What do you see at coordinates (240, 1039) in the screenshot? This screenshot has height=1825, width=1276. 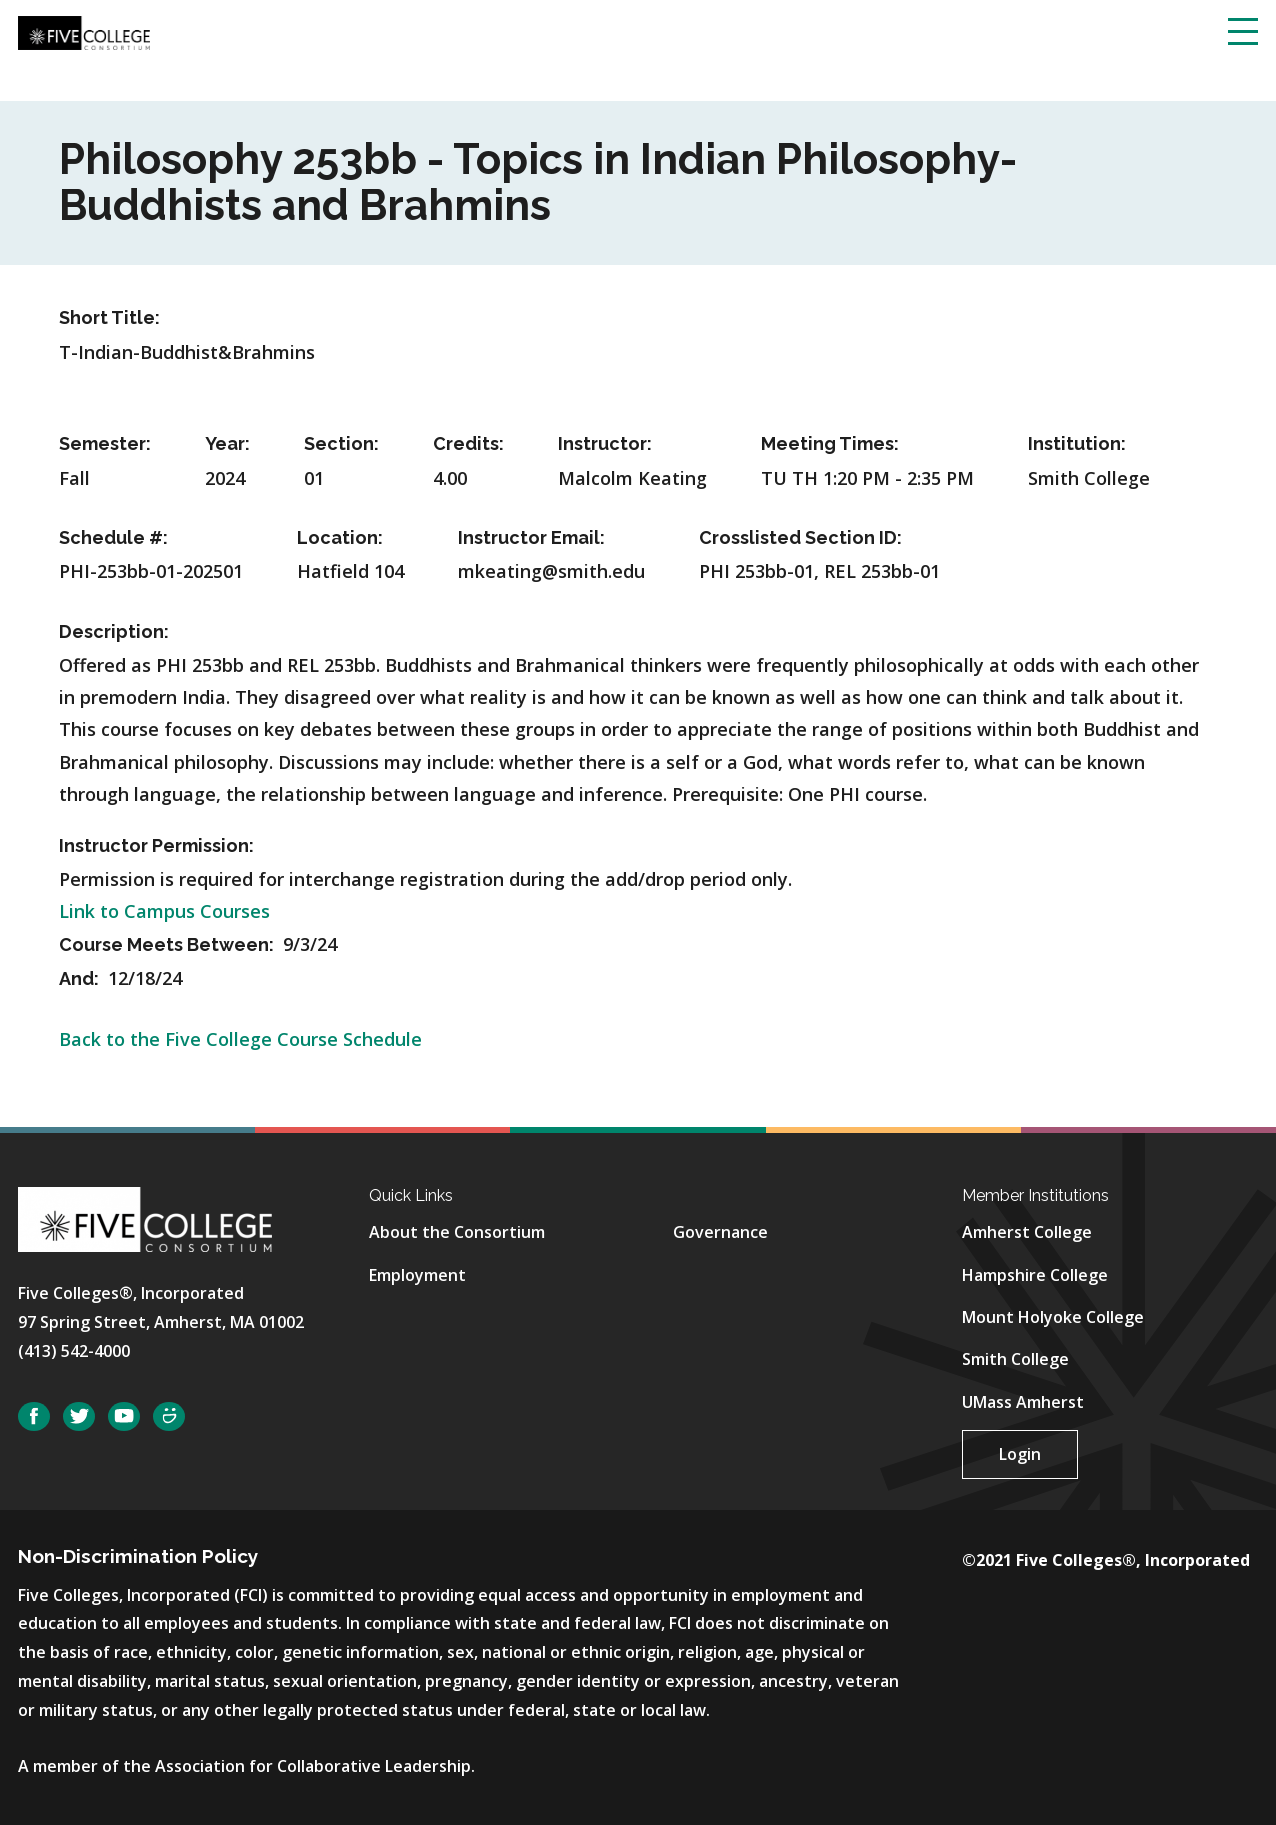 I see `Back to the Five College Course Schedule` at bounding box center [240, 1039].